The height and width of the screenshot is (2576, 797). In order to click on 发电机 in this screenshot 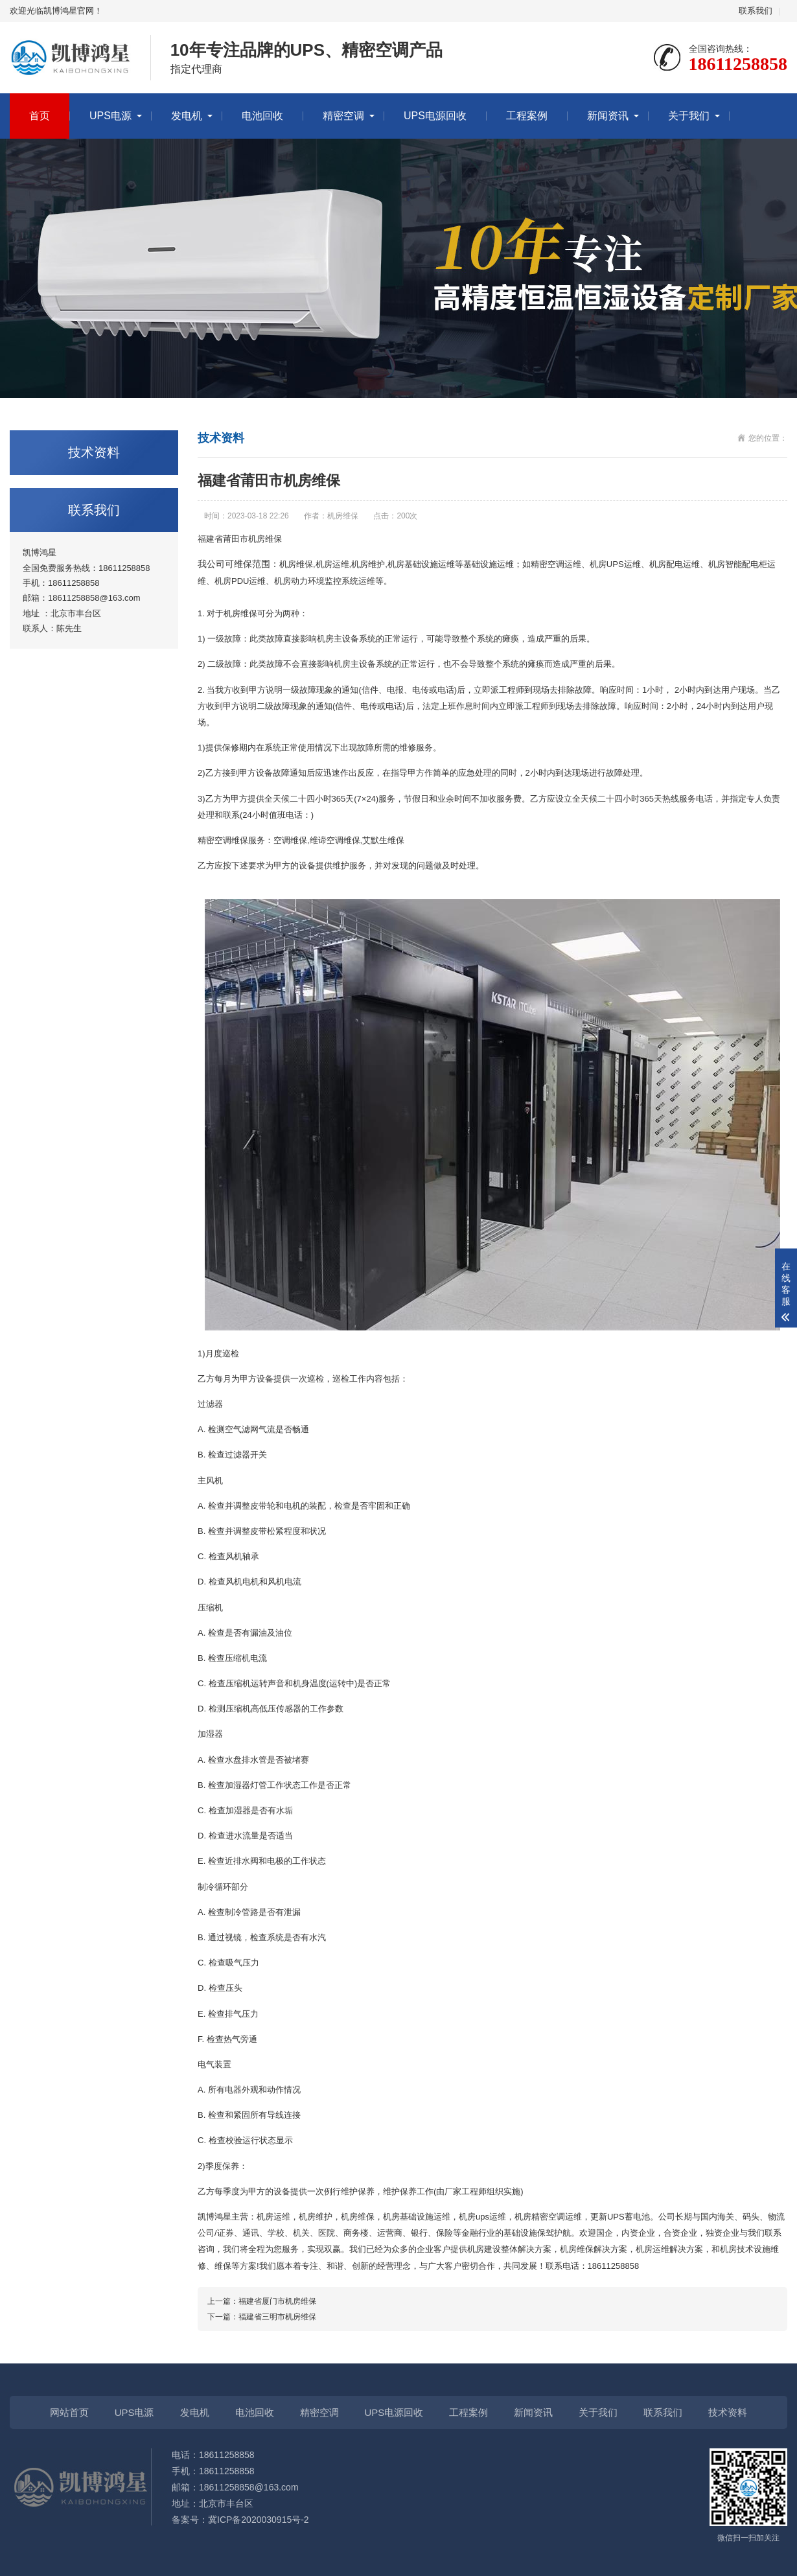, I will do `click(186, 115)`.